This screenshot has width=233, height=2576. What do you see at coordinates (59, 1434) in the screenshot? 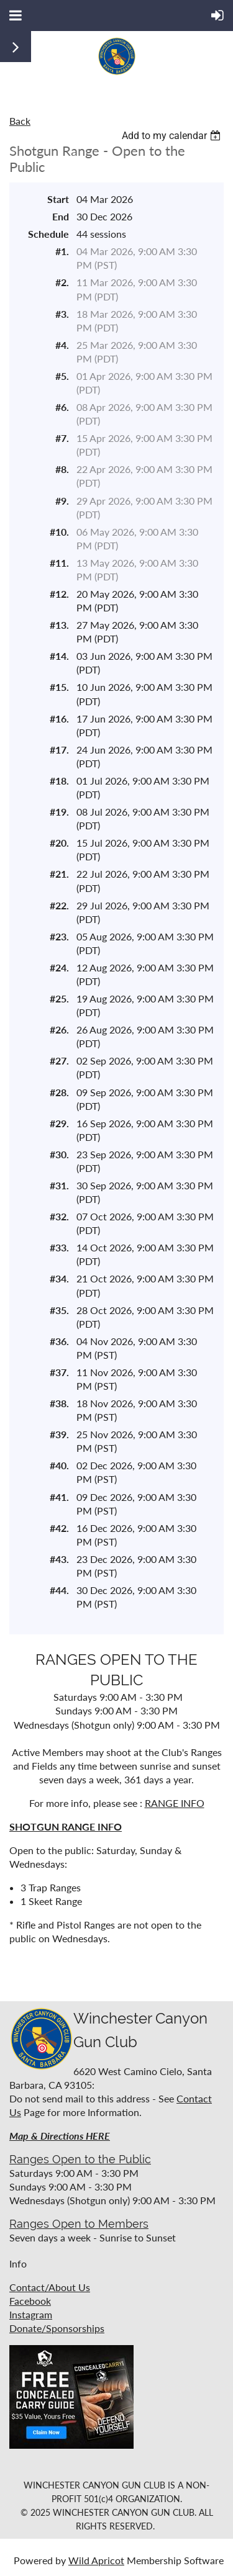
I see `#39.` at bounding box center [59, 1434].